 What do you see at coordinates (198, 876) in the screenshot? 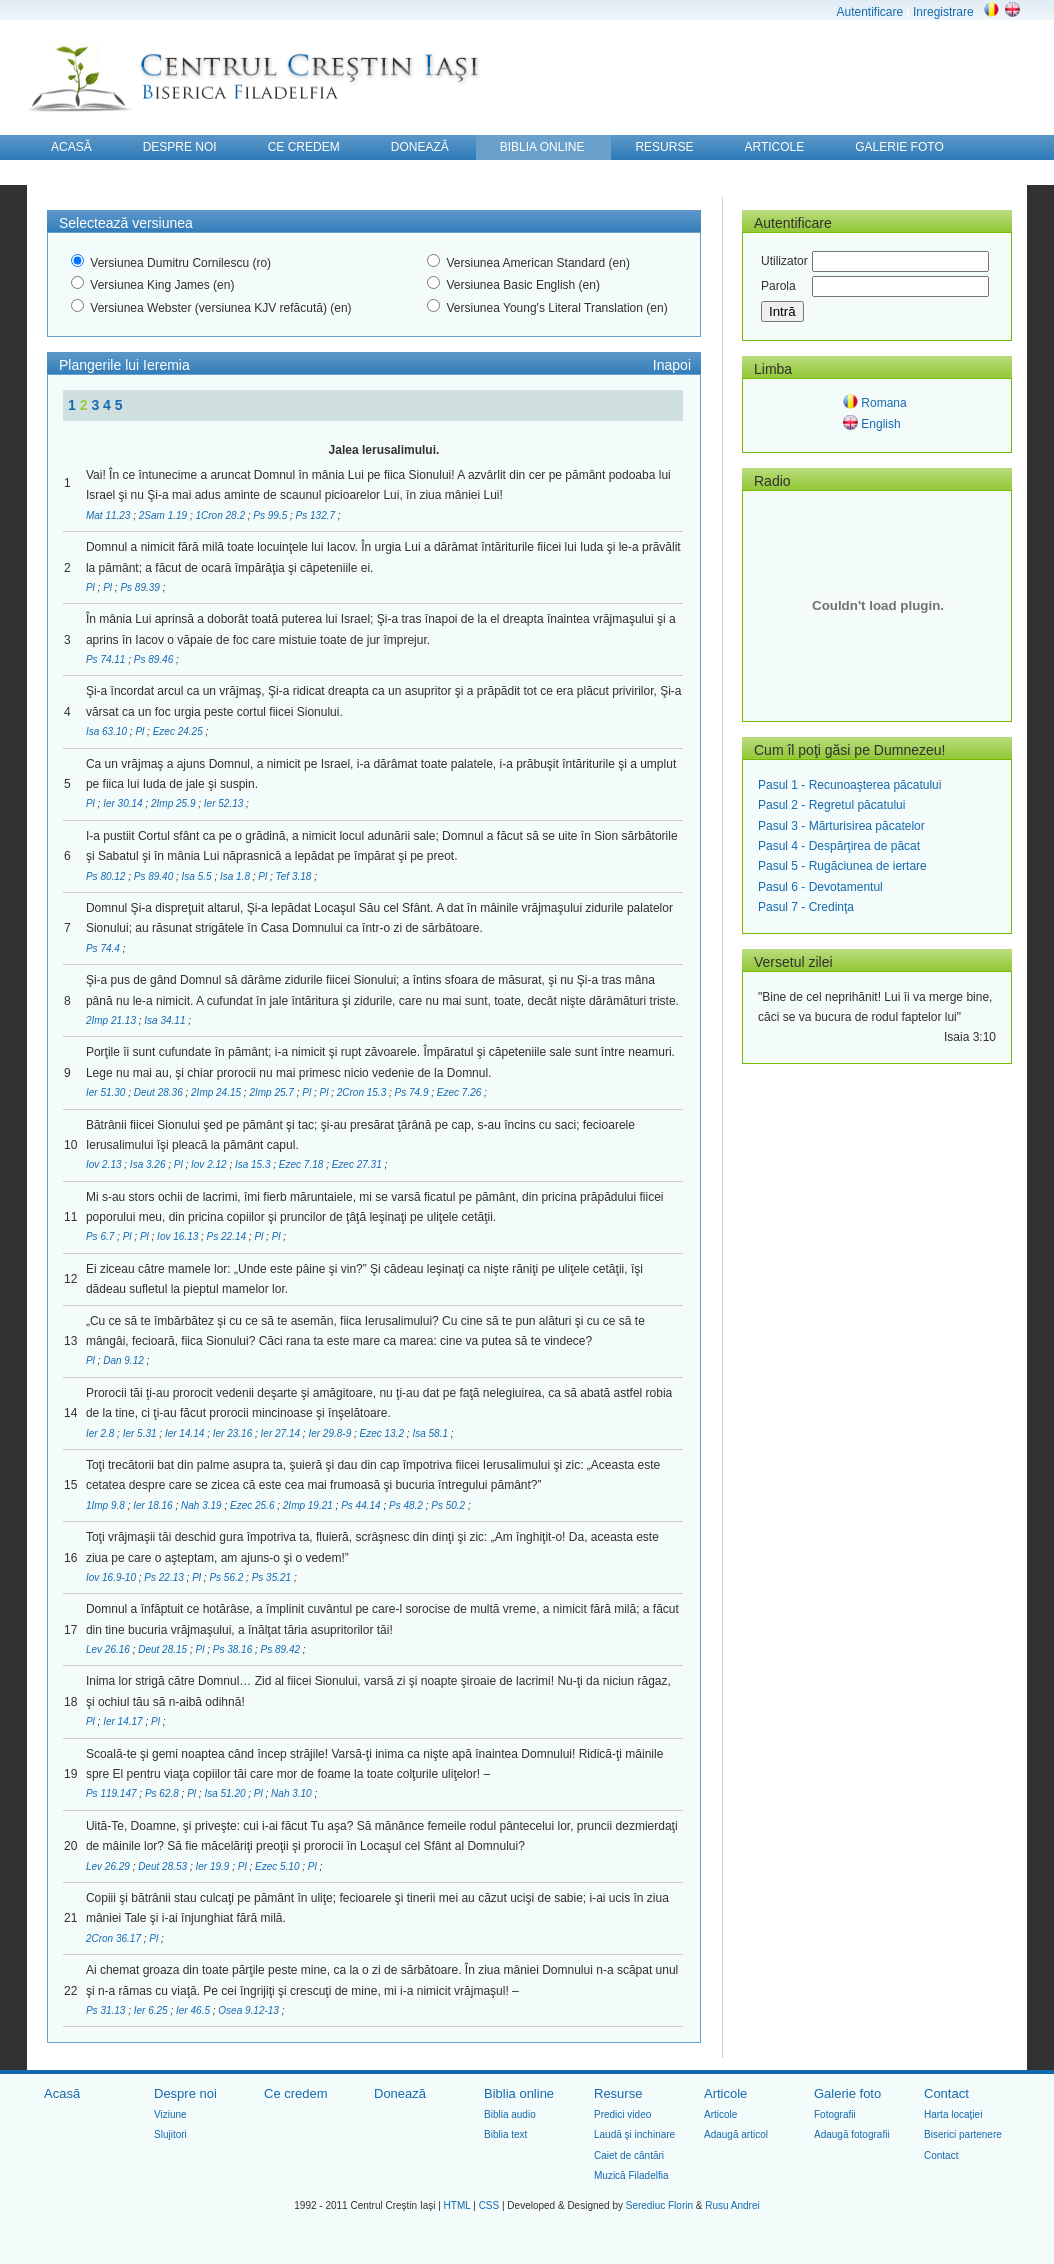
I see `Isa 5.5` at bounding box center [198, 876].